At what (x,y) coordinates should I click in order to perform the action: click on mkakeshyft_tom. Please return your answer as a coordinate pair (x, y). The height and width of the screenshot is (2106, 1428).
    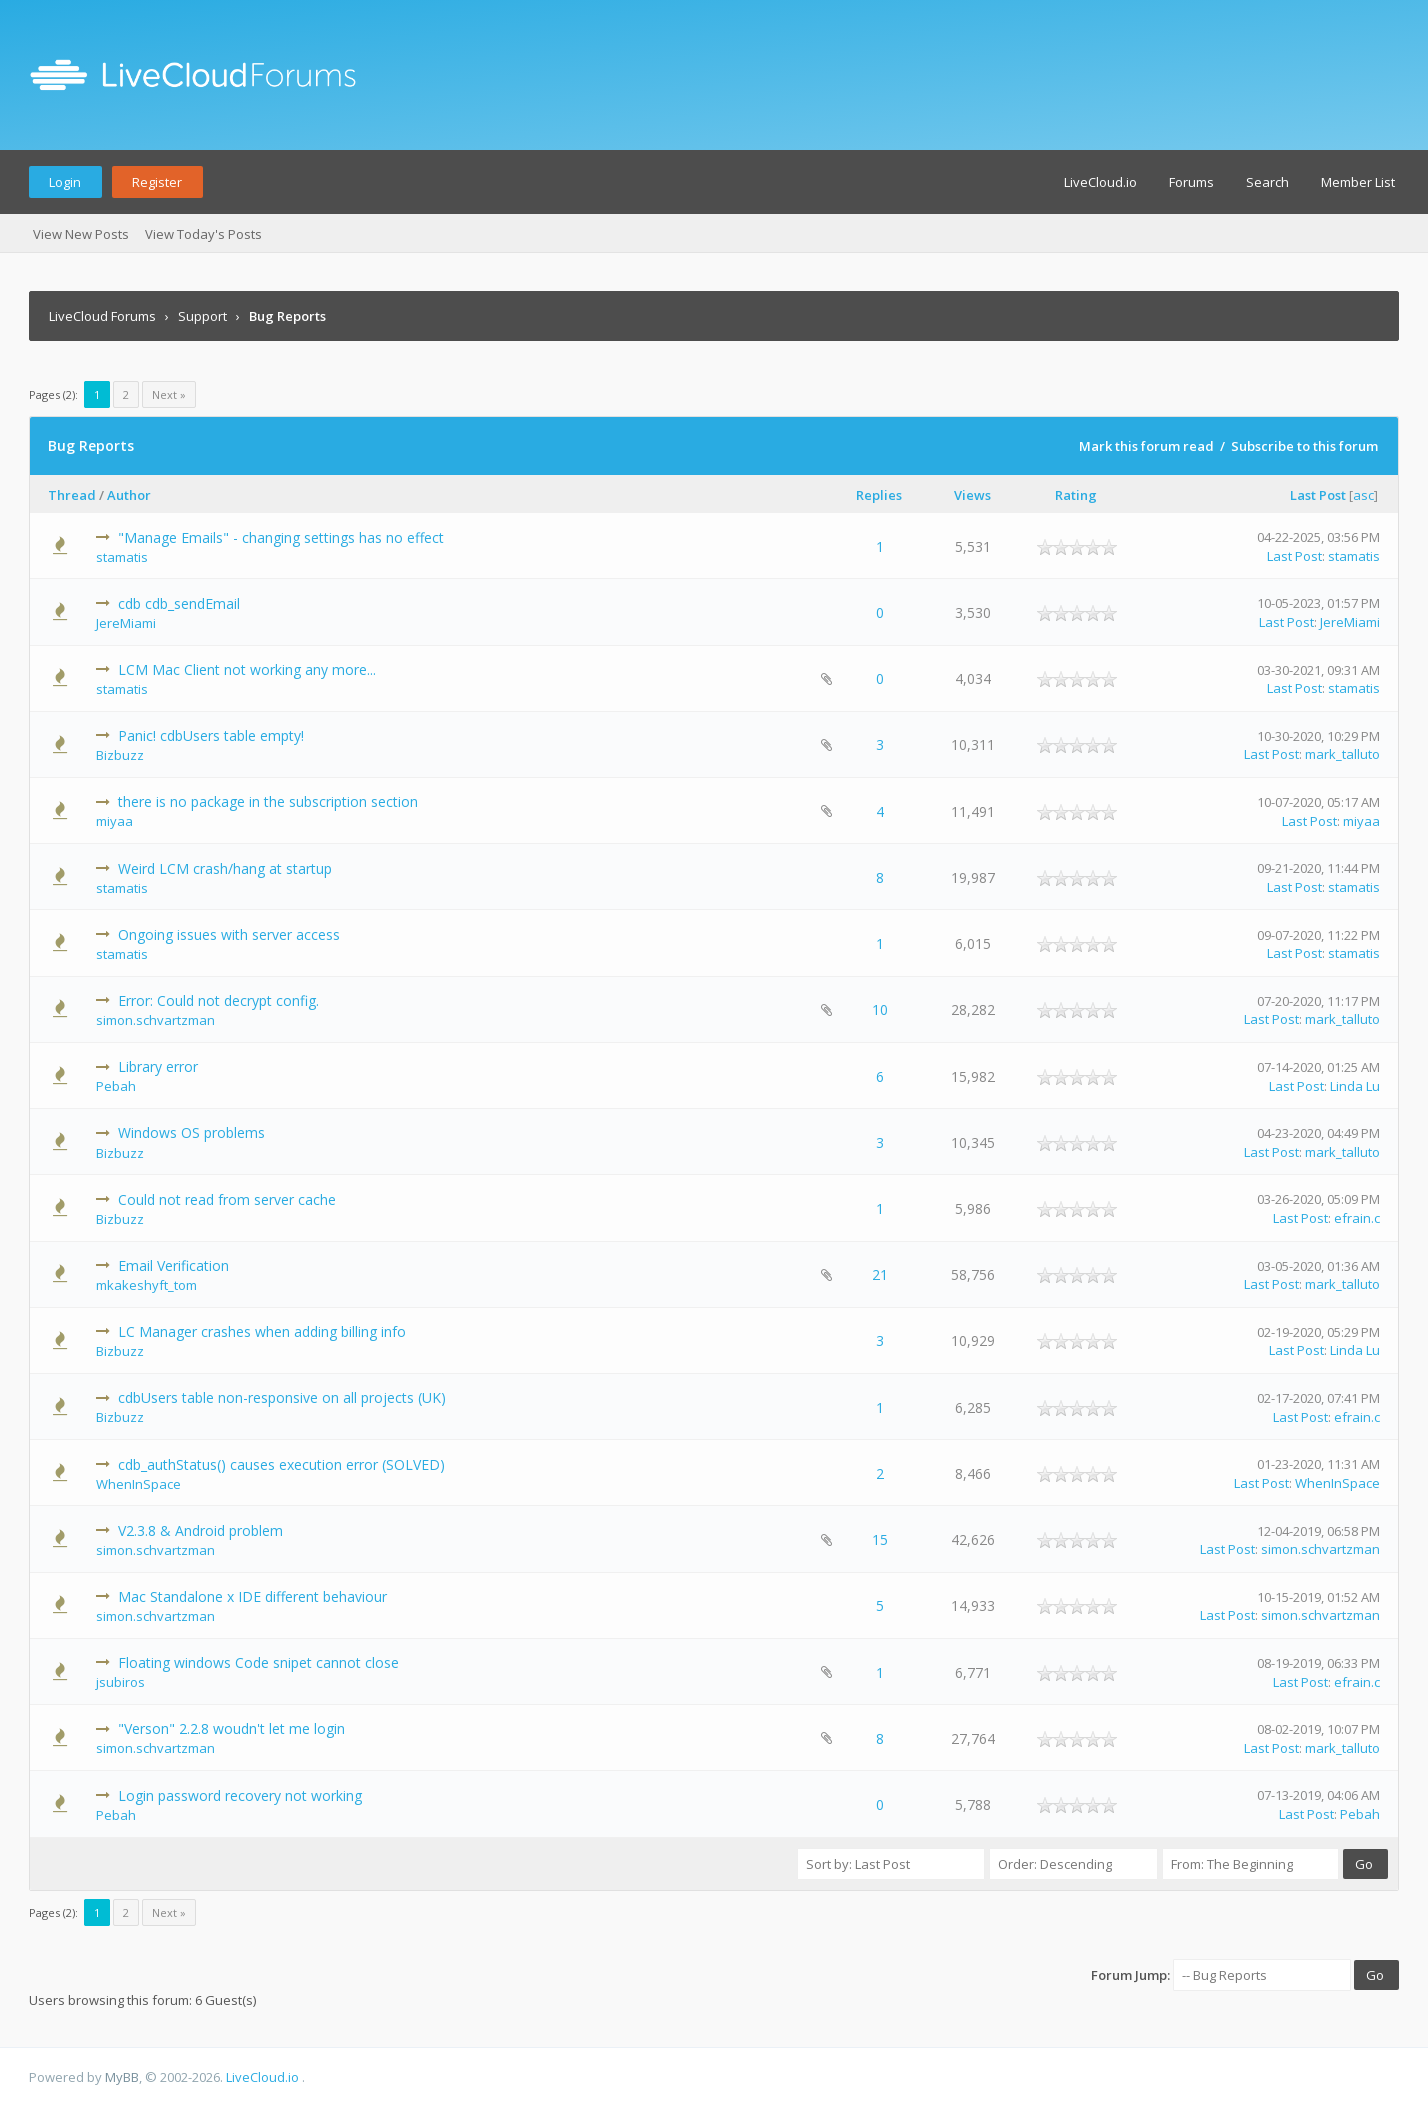
    Looking at the image, I should click on (146, 1285).